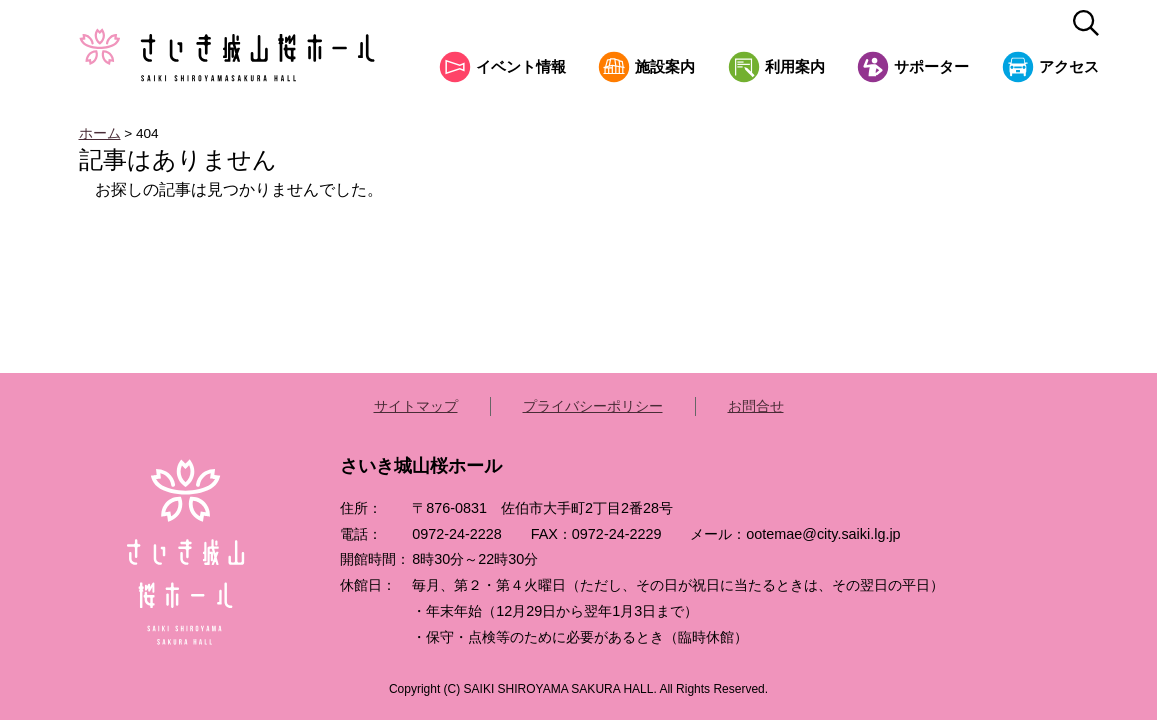  Describe the element at coordinates (795, 67) in the screenshot. I see `利用案内` at that location.